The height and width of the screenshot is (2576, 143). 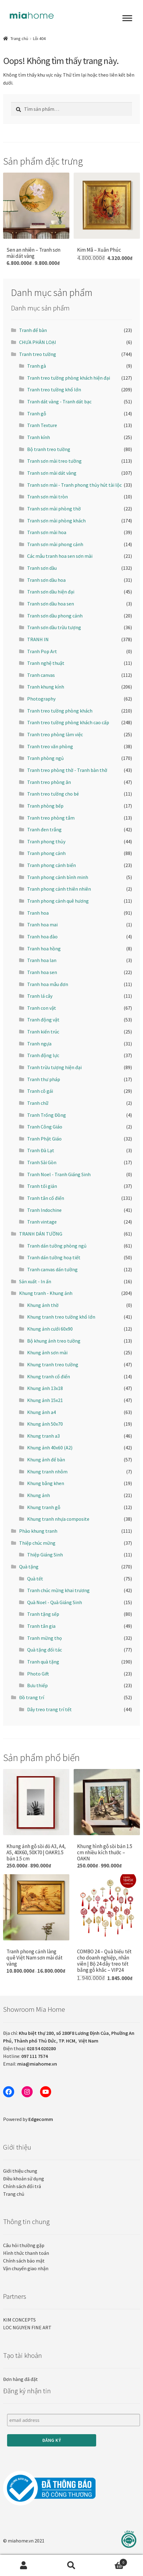 I want to click on Tranh treo văn phòng, so click(x=50, y=746).